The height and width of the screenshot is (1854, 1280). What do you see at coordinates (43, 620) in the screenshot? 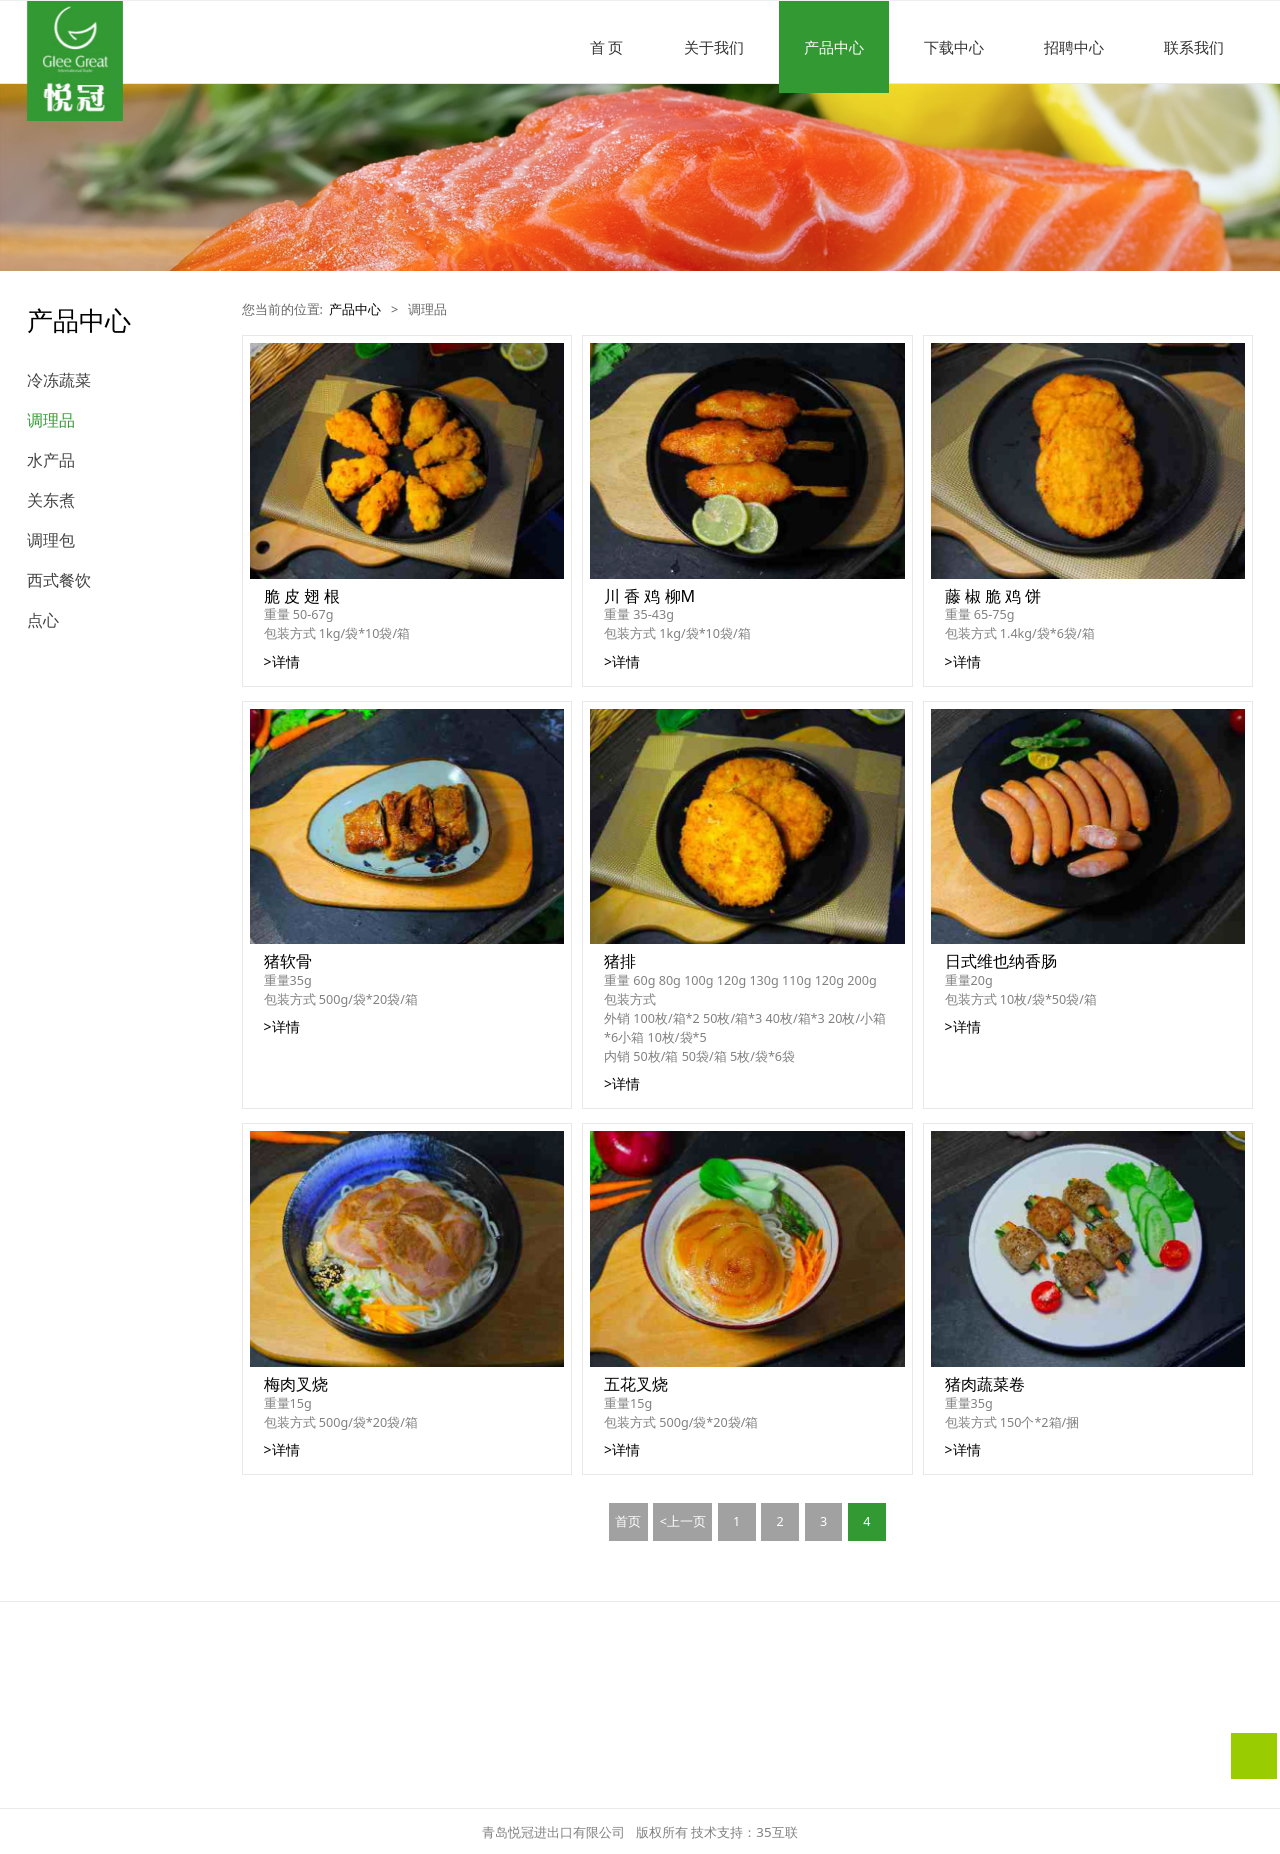
I see `点心` at bounding box center [43, 620].